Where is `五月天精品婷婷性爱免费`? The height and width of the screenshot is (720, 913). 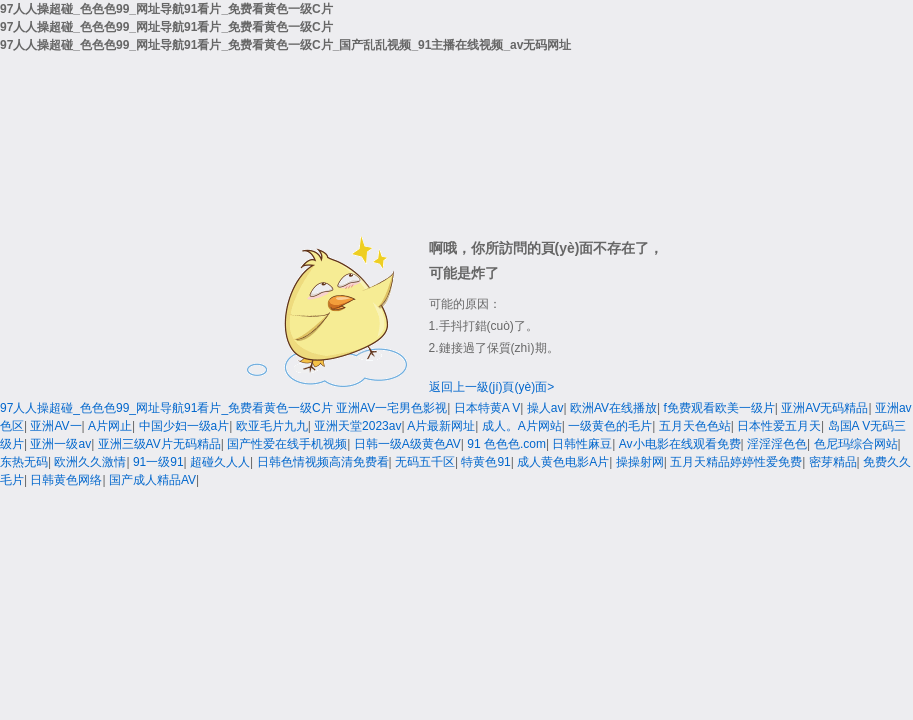
五月天精品婷婷性爱免费 is located at coordinates (736, 462).